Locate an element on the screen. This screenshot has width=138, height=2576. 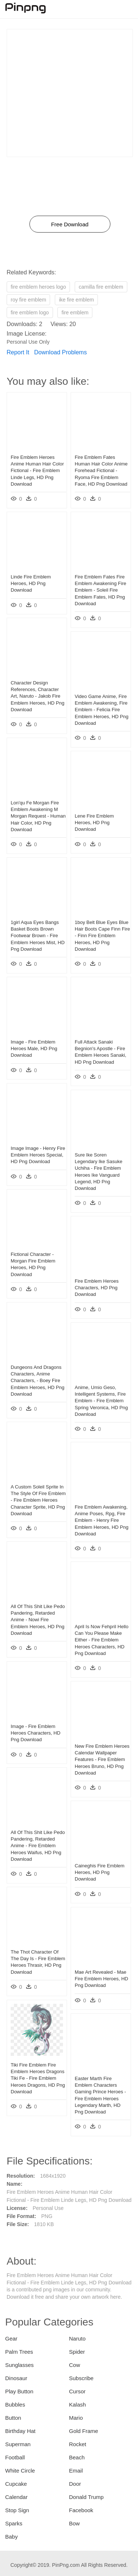
fire emblem heroes logo is located at coordinates (38, 287).